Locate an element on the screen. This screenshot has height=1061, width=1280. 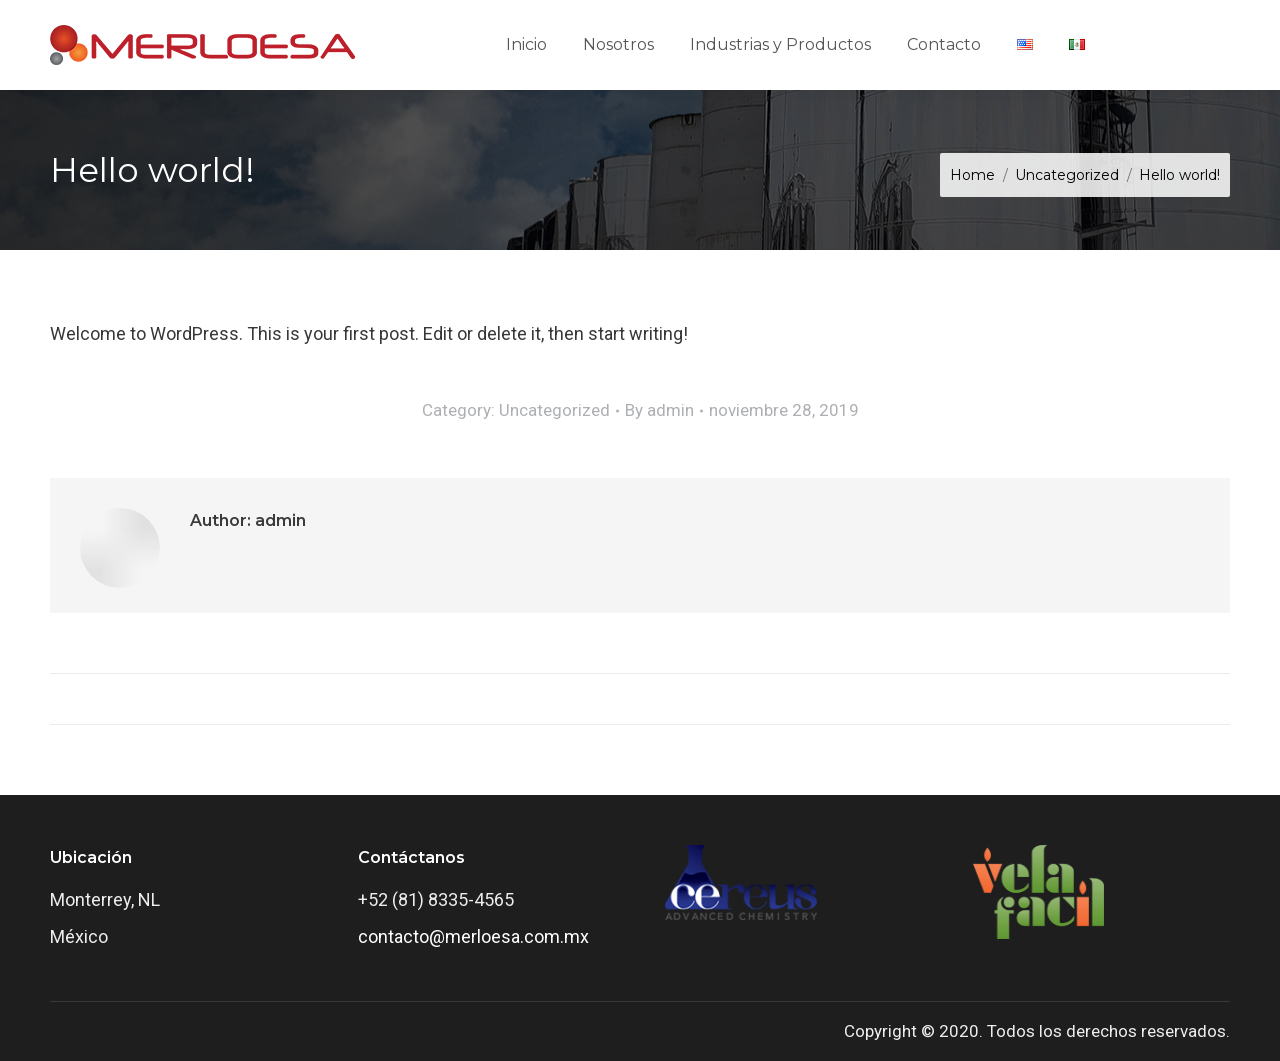
Uncategorized is located at coordinates (554, 410).